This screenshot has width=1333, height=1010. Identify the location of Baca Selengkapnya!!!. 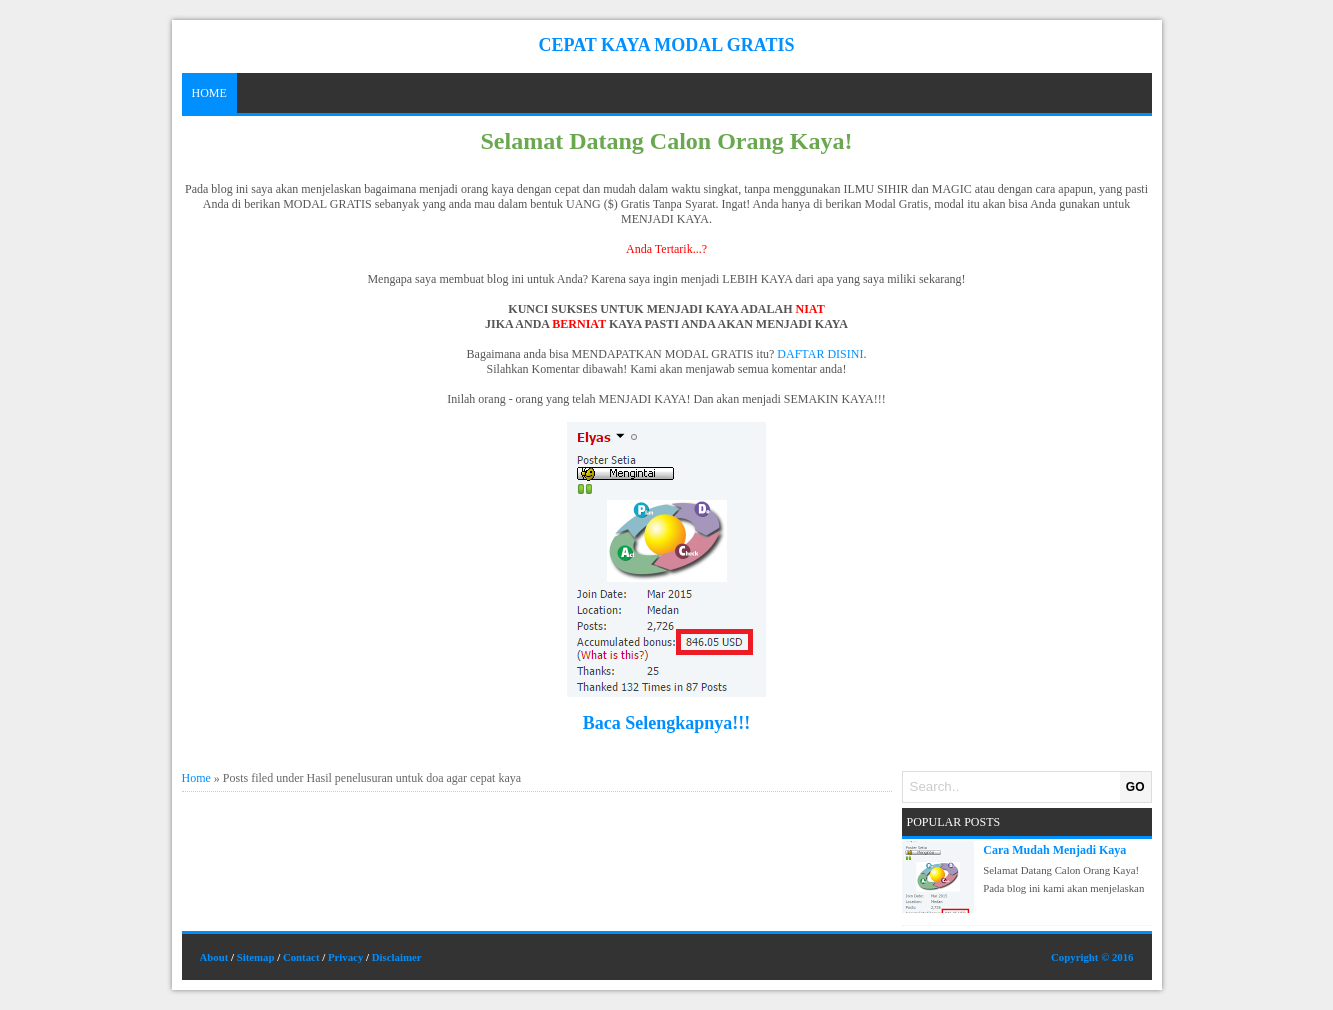
(667, 723).